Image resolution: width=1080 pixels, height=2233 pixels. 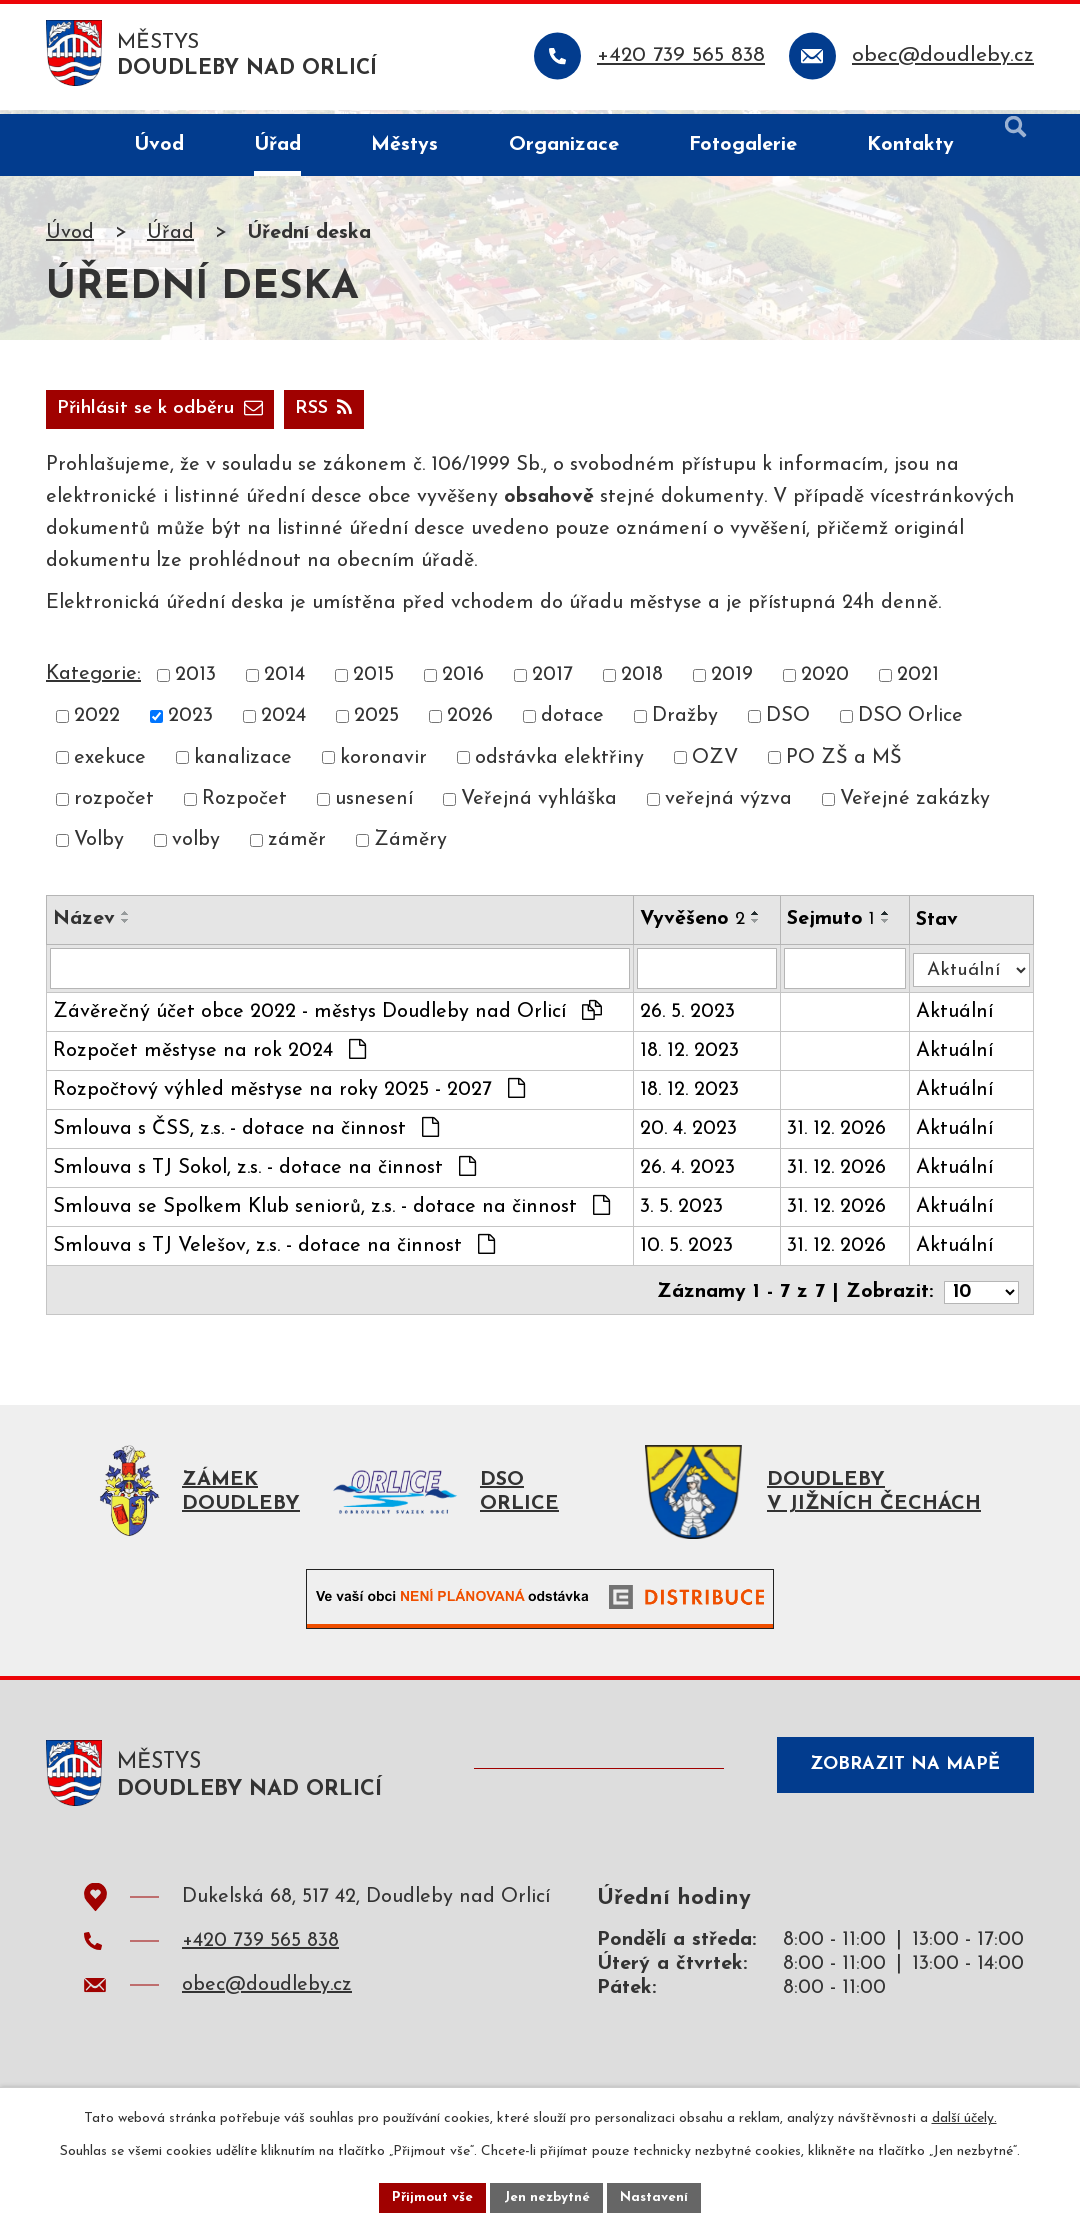 What do you see at coordinates (692, 1059) in the screenshot?
I see `18. 12. 2023` at bounding box center [692, 1059].